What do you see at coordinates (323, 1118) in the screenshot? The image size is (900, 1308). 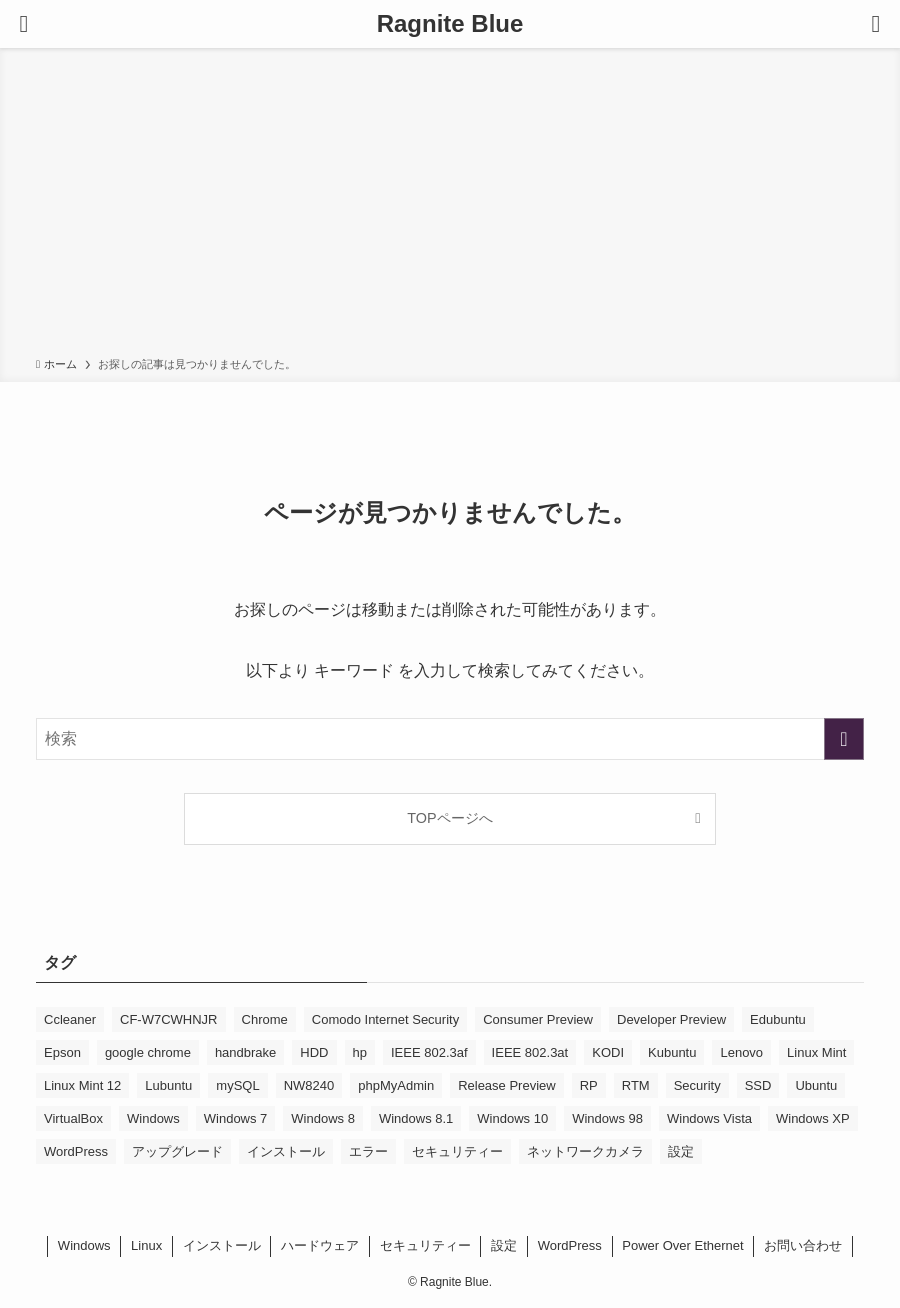 I see `Windows 8 [Windows 8 (48個の項目)]` at bounding box center [323, 1118].